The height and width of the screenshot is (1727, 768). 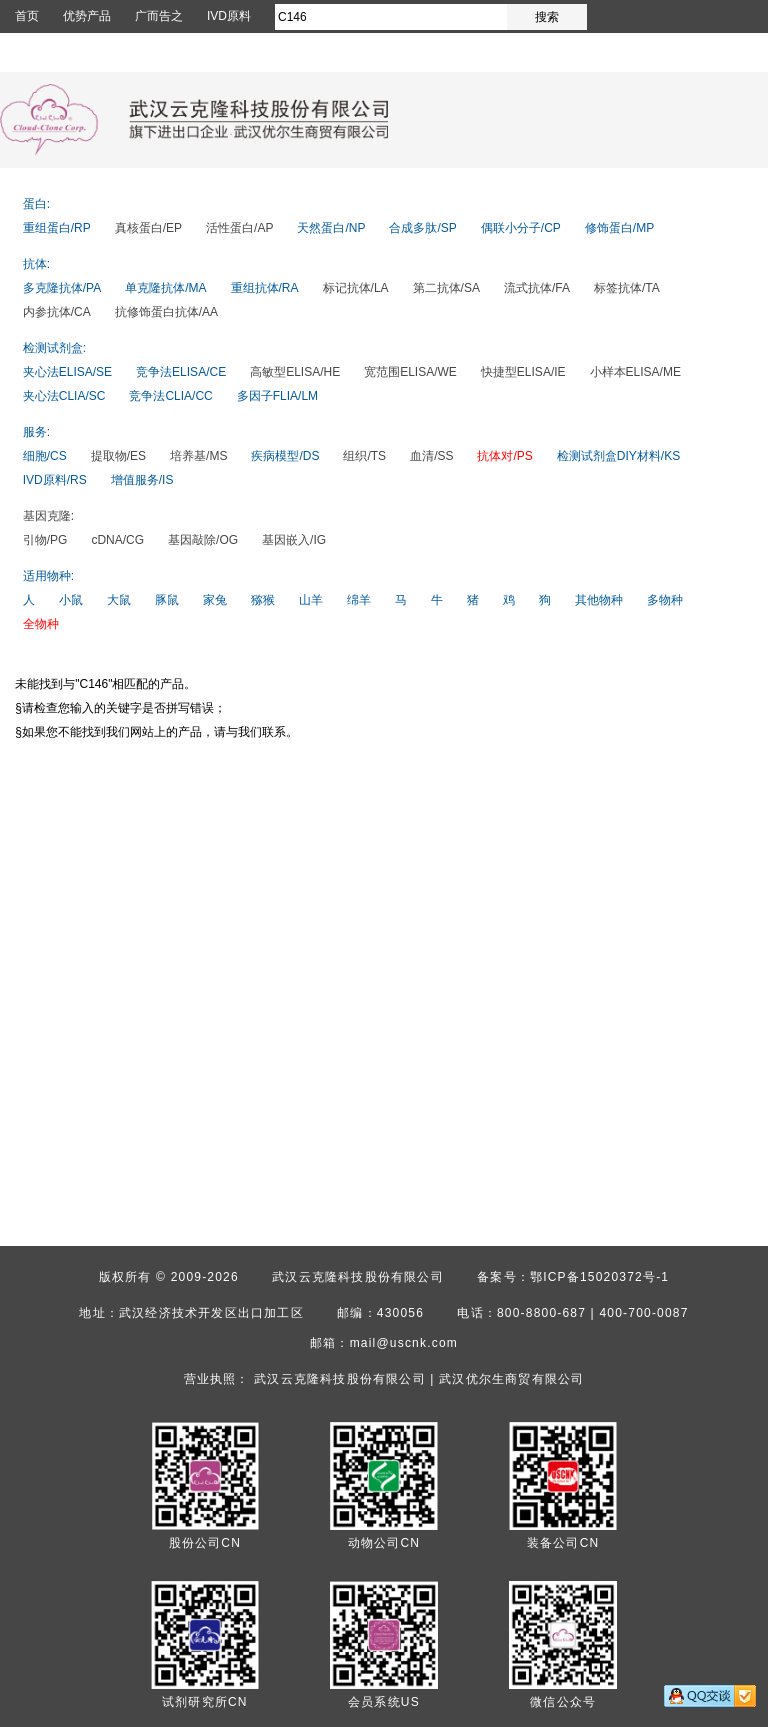 I want to click on 猕猴, so click(x=263, y=600).